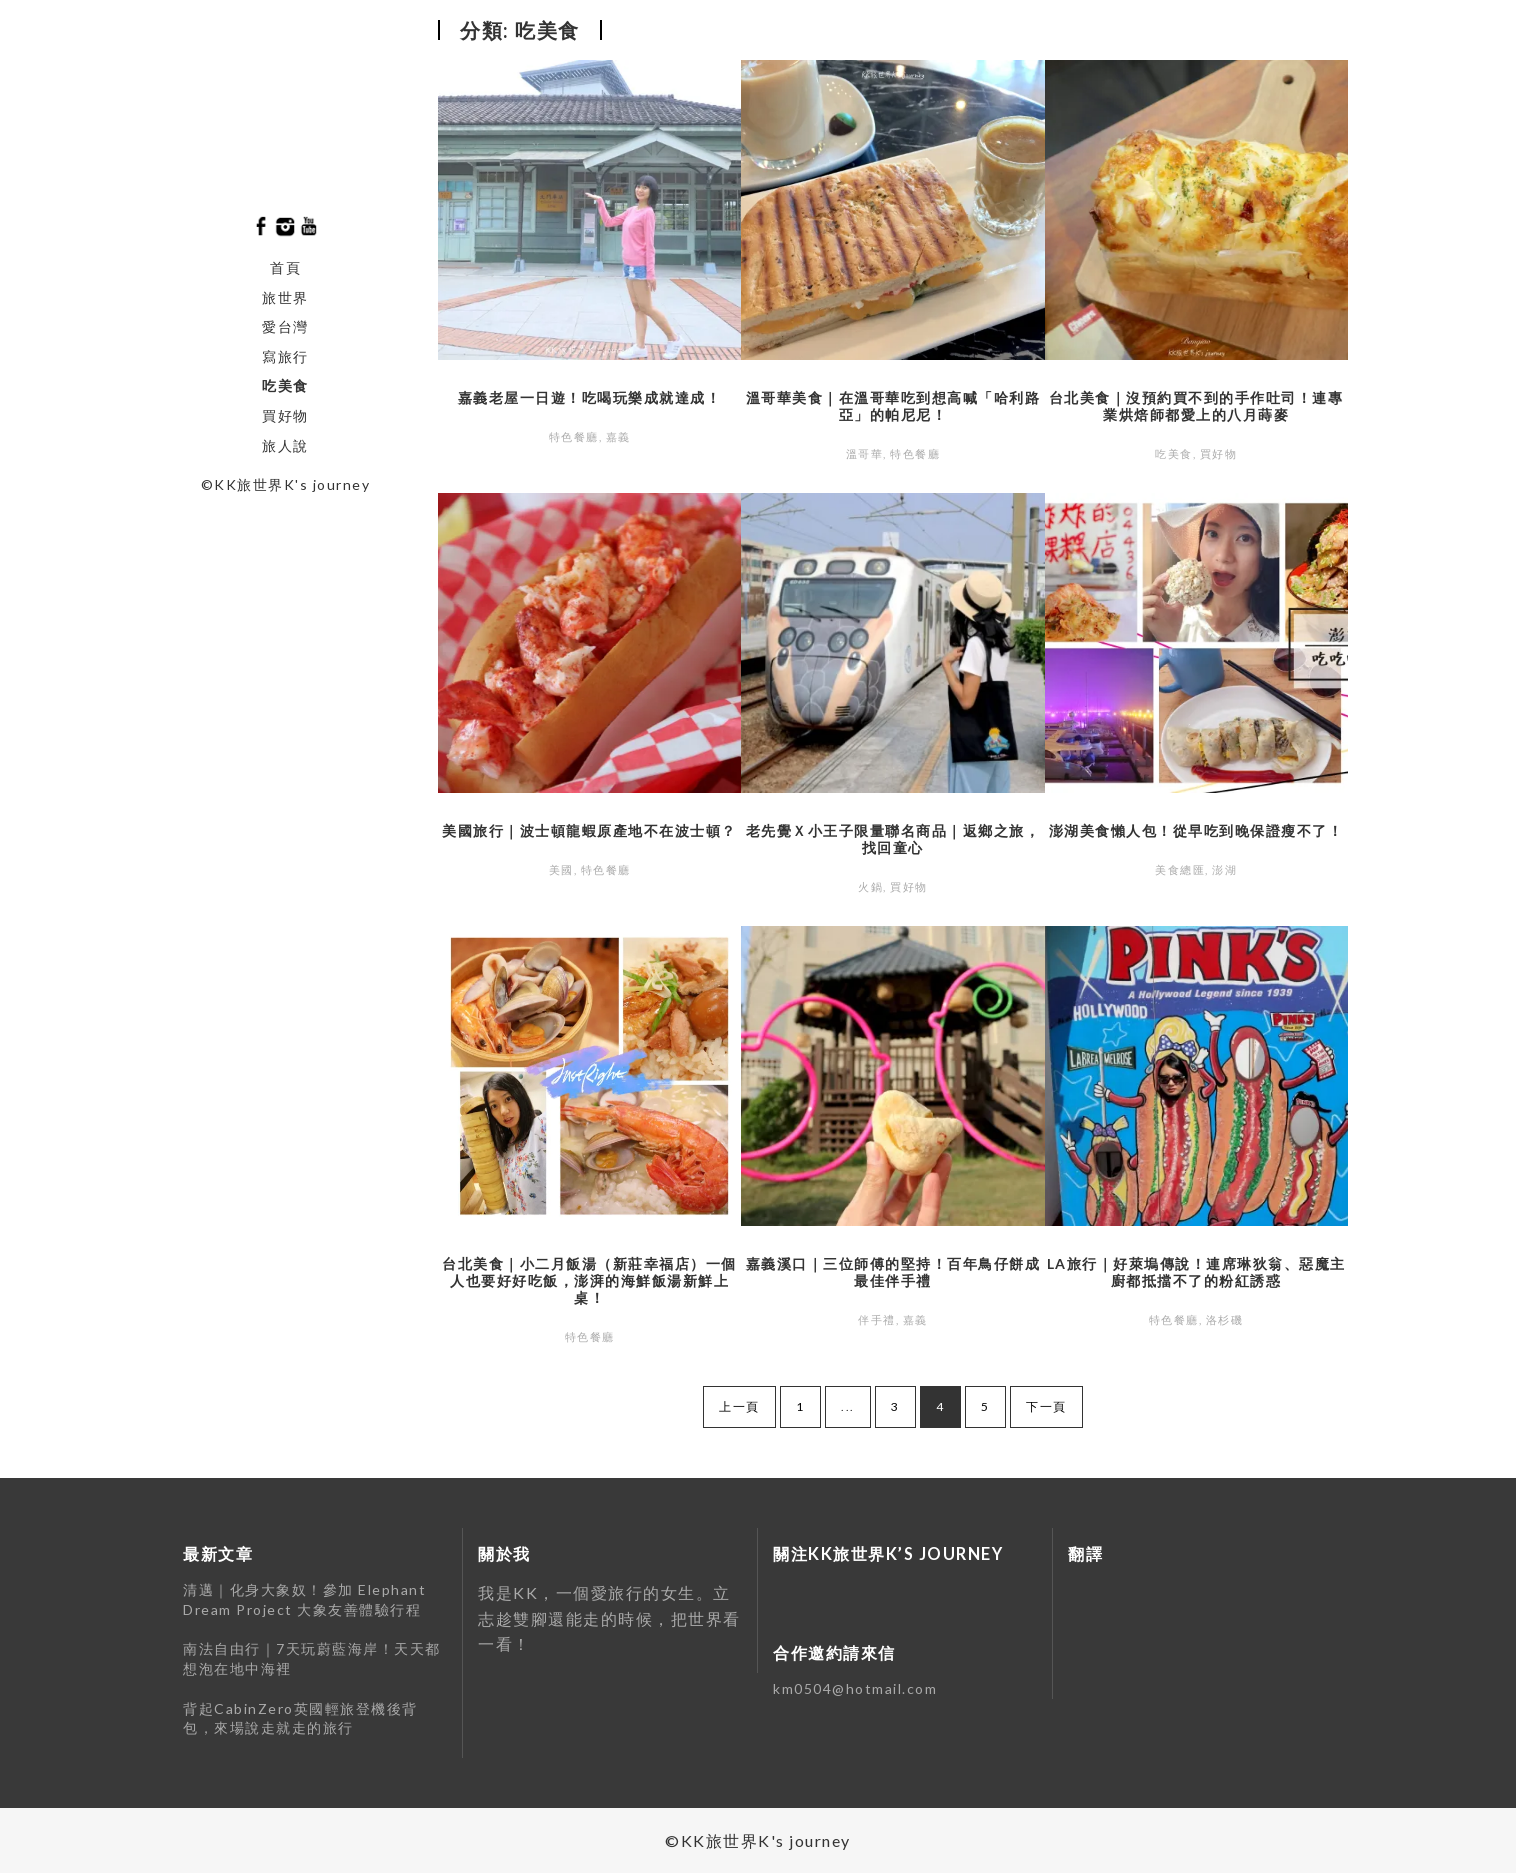 Image resolution: width=1516 pixels, height=1873 pixels. I want to click on 我是KK，一個愛旅⾏的女⽣。立志趁雙腳還能走的時候，把世界看⼀看！, so click(609, 1618).